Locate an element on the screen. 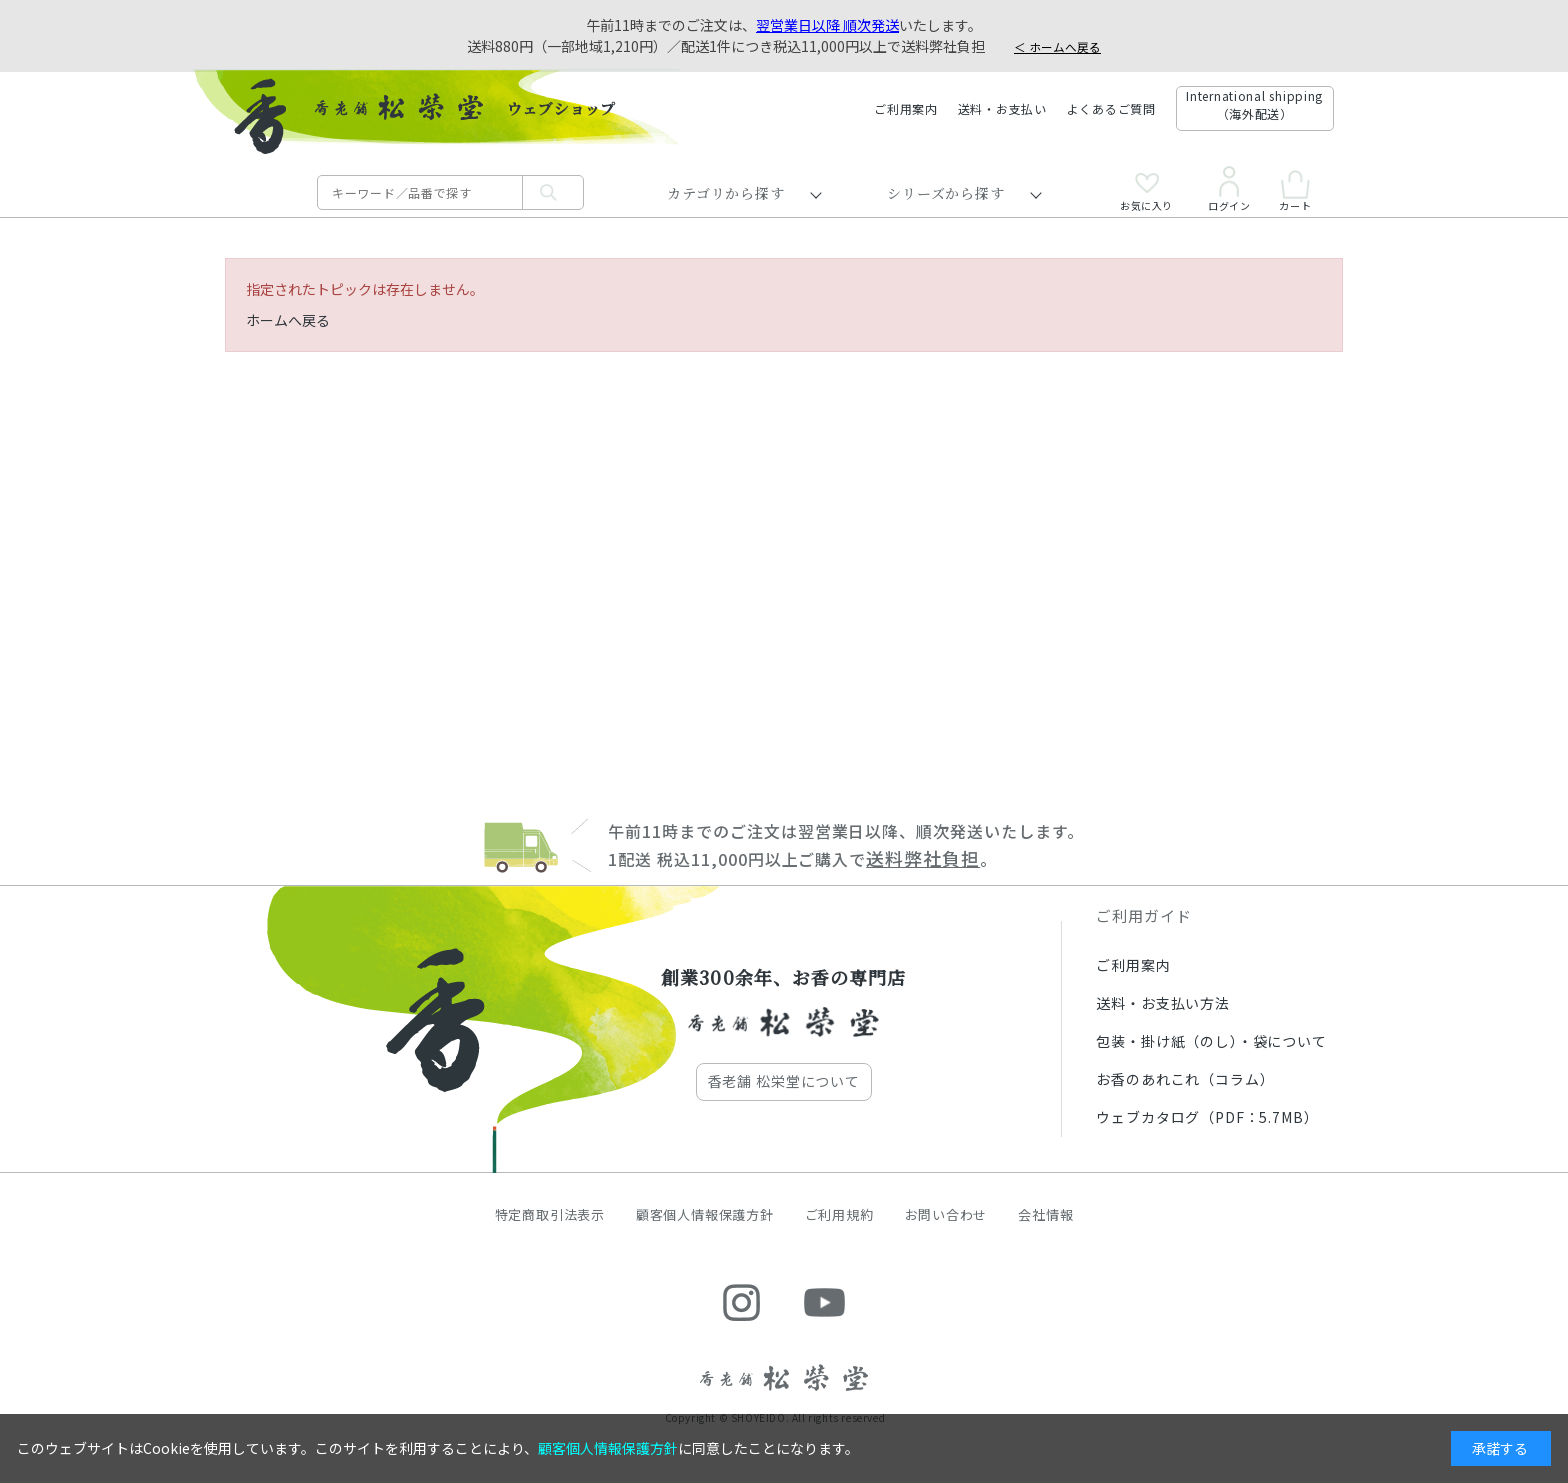  特定商取引法表示 is located at coordinates (550, 1214).